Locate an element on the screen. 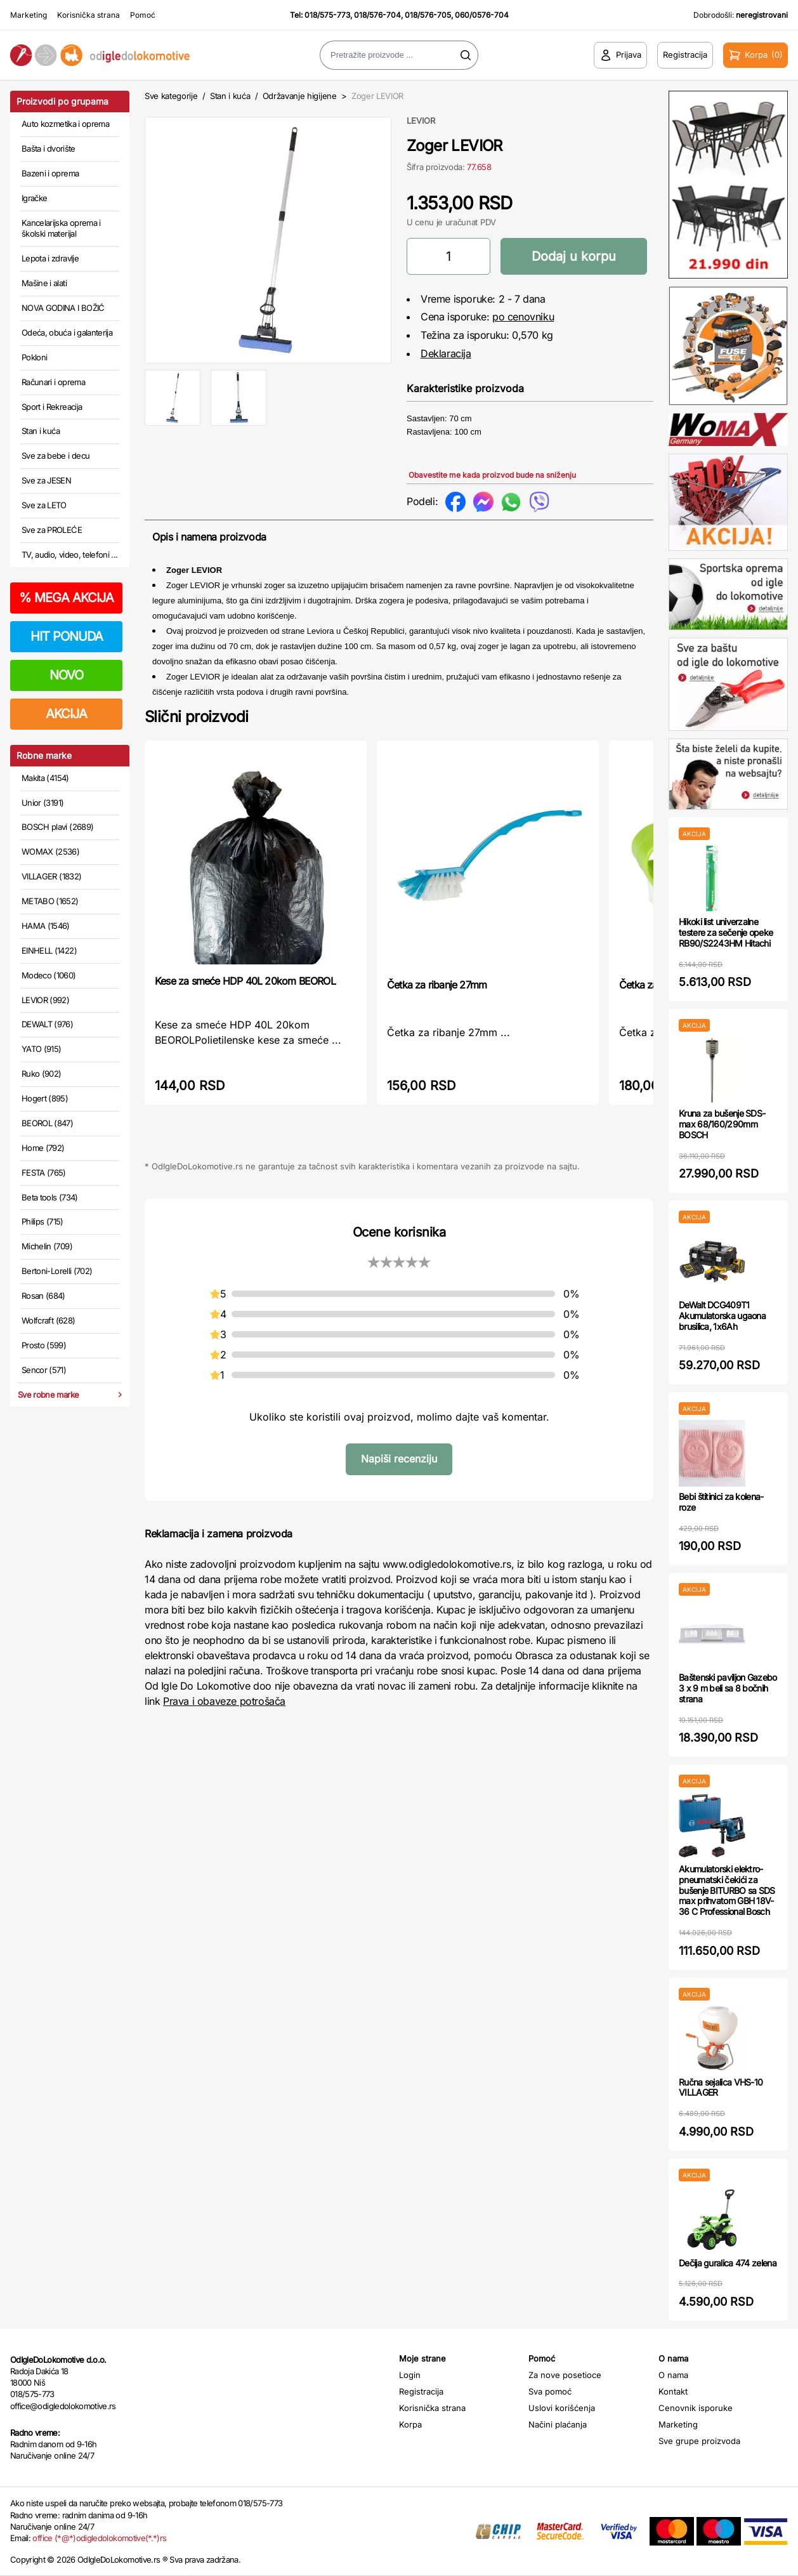 This screenshot has height=2576, width=798. LEVIOR is located at coordinates (421, 120).